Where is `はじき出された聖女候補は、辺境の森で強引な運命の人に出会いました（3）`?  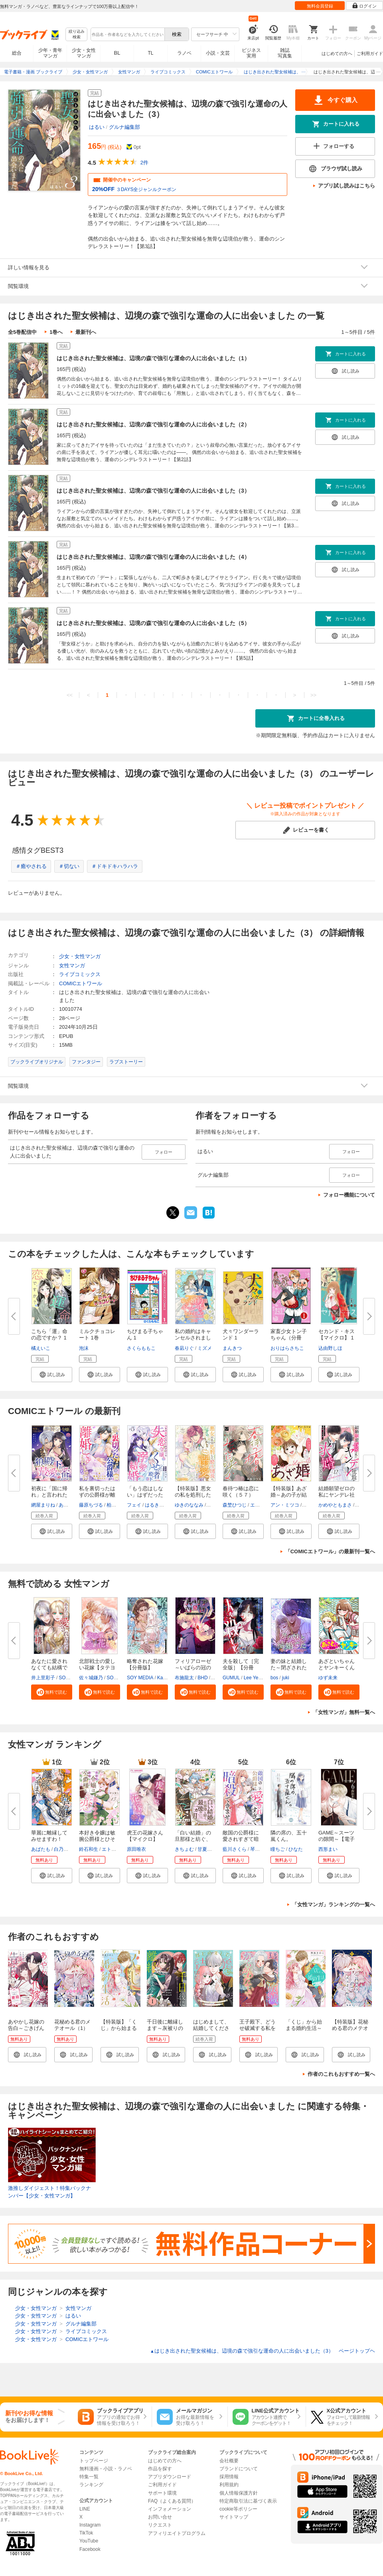
はじき出された聖女候補は、辺境の森で強引な運命の人に出会いました（3） is located at coordinates (153, 490).